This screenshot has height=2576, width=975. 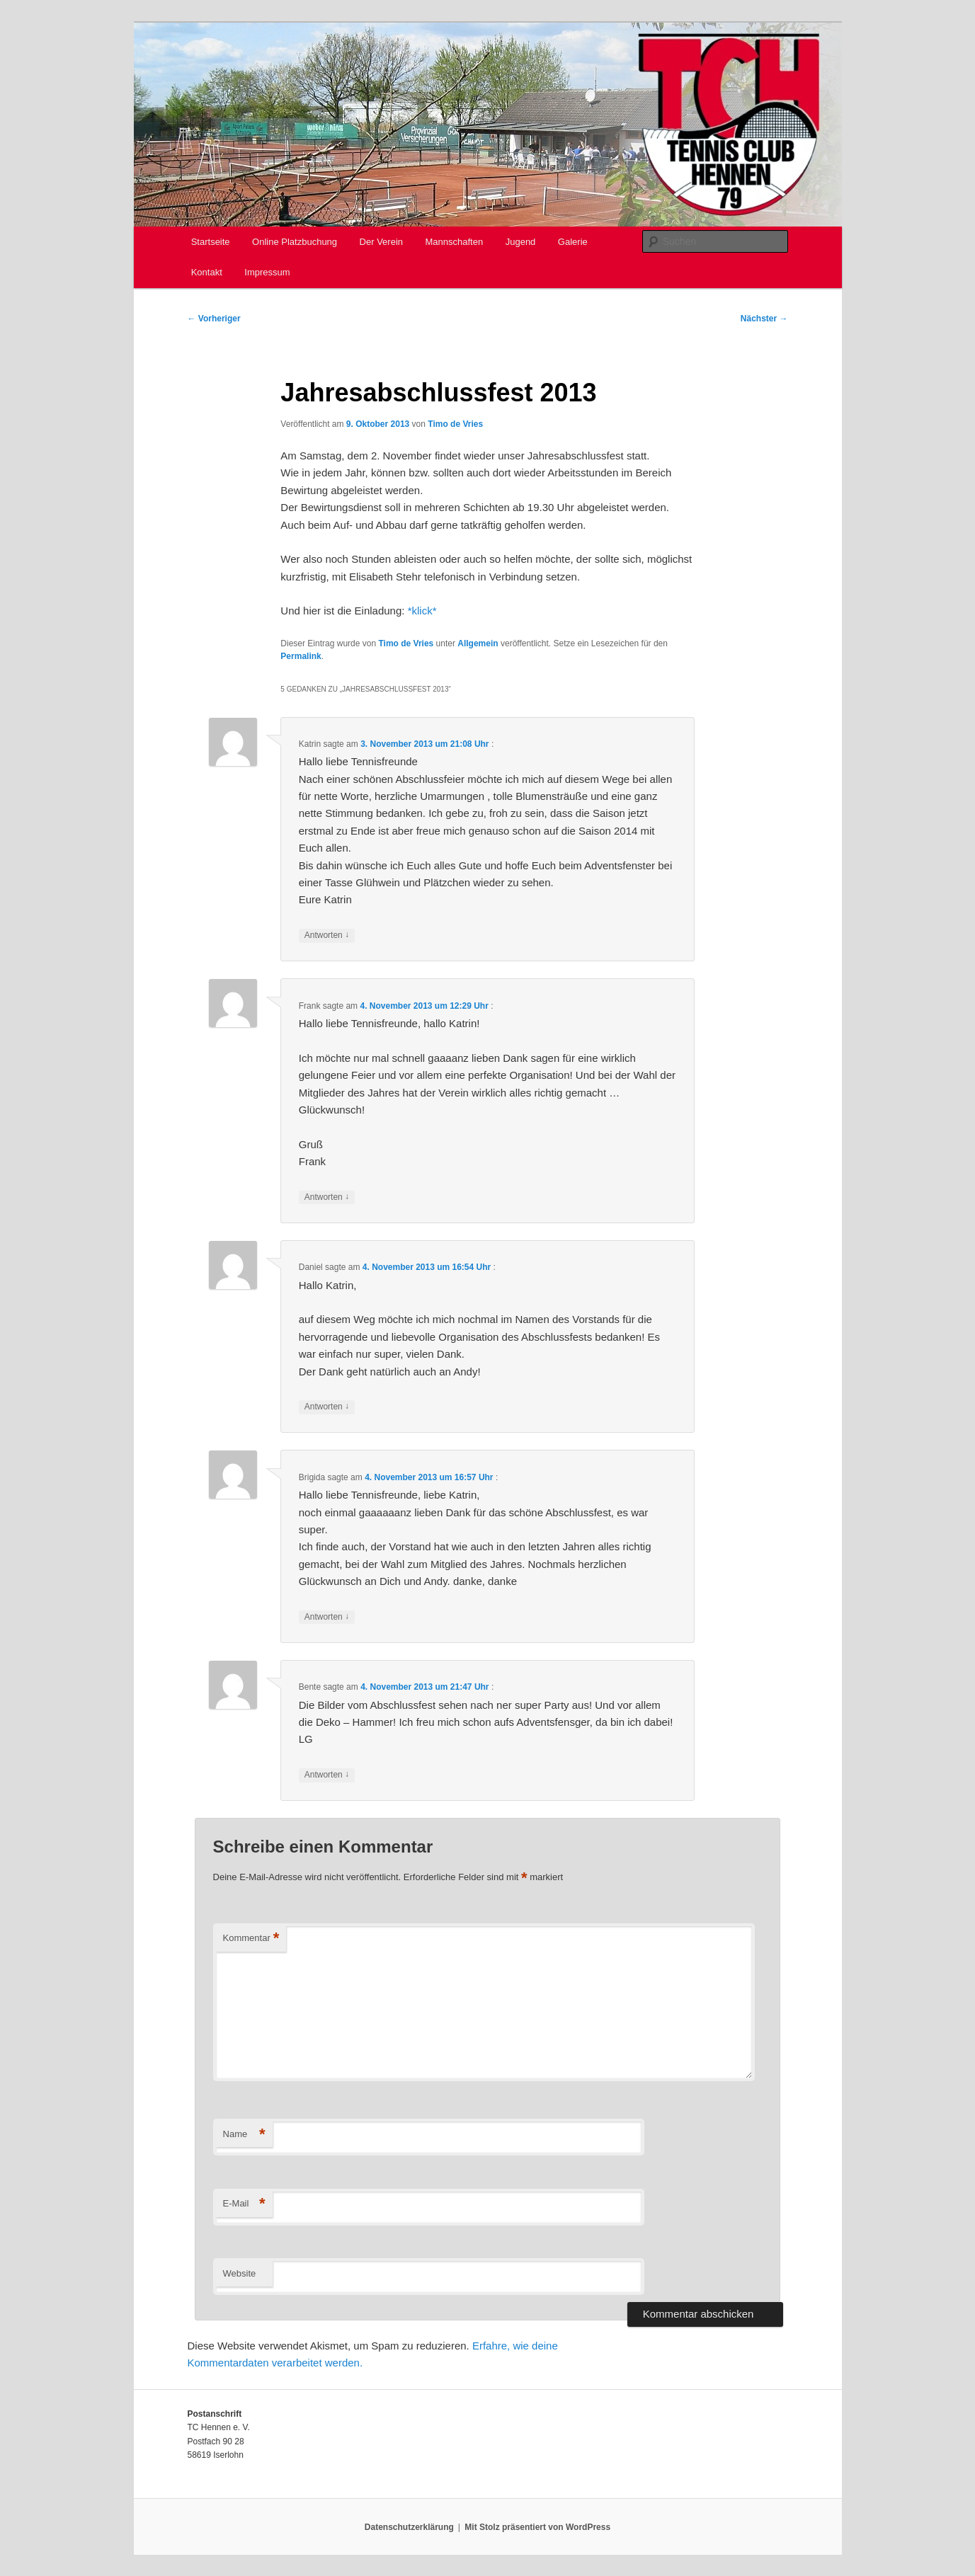 I want to click on Jugend, so click(x=521, y=241).